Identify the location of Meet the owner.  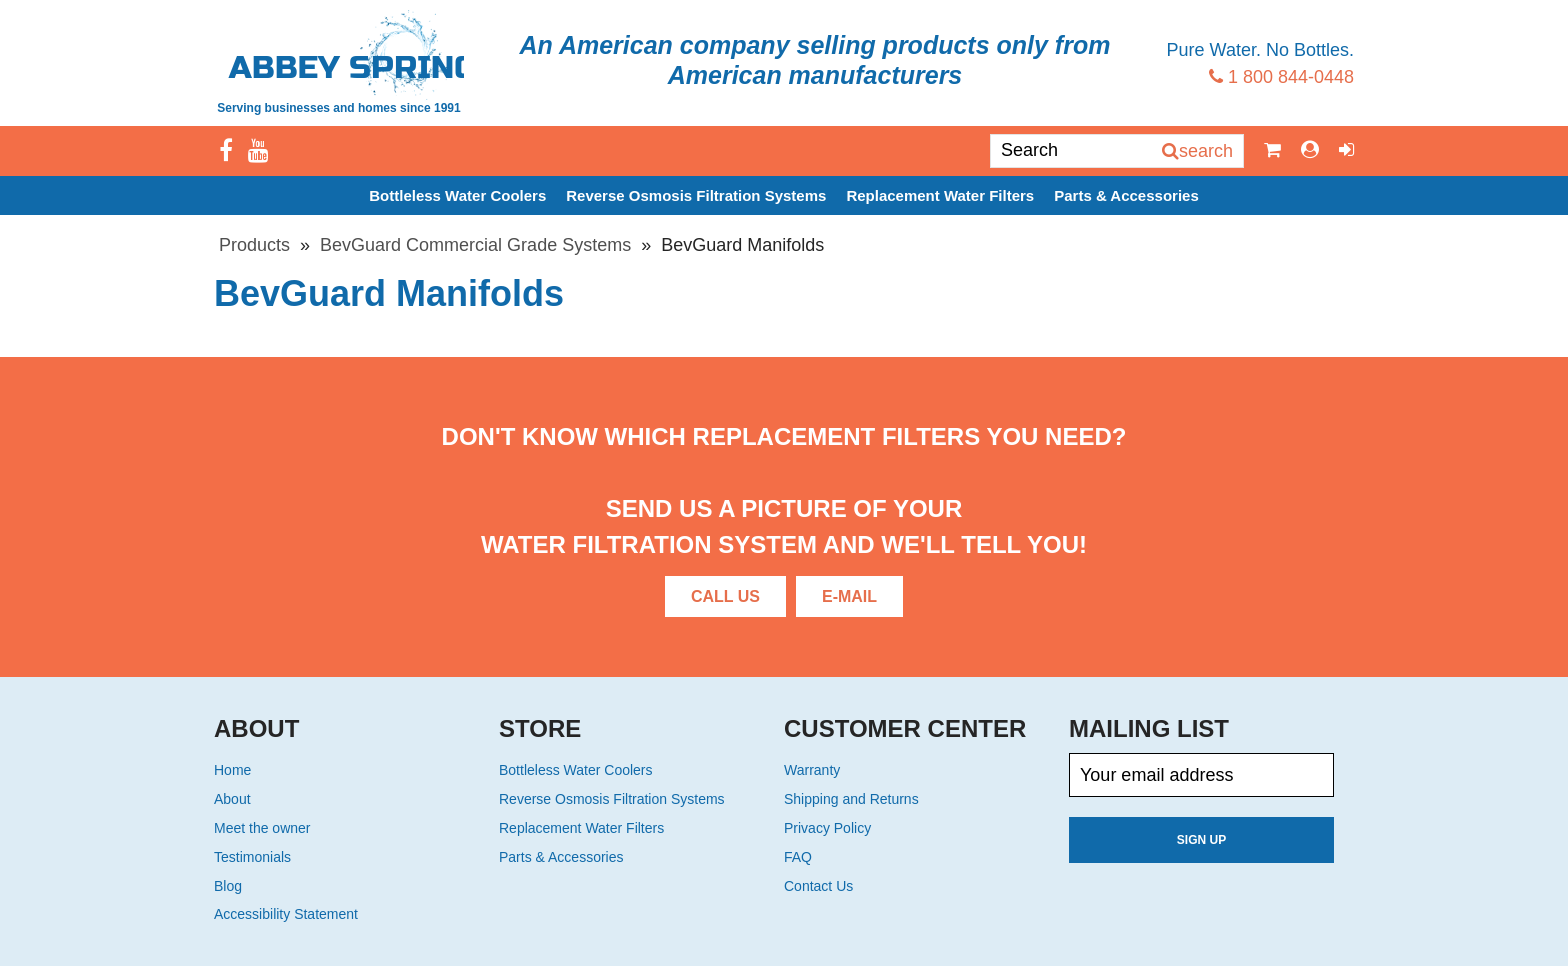
(262, 828).